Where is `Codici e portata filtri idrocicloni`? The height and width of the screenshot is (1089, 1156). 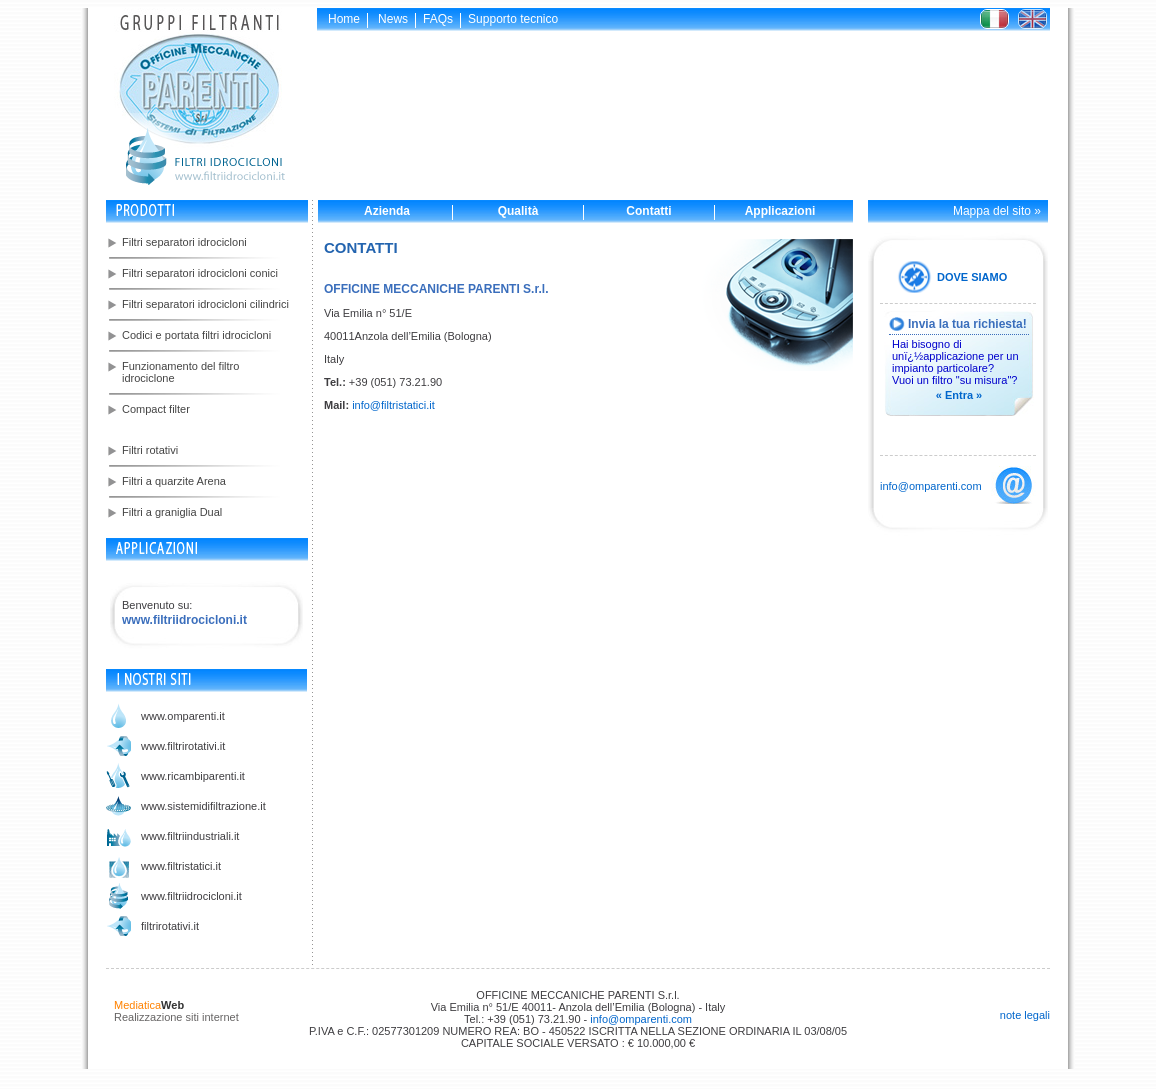
Codici e portata filtri idrocicloni is located at coordinates (196, 335).